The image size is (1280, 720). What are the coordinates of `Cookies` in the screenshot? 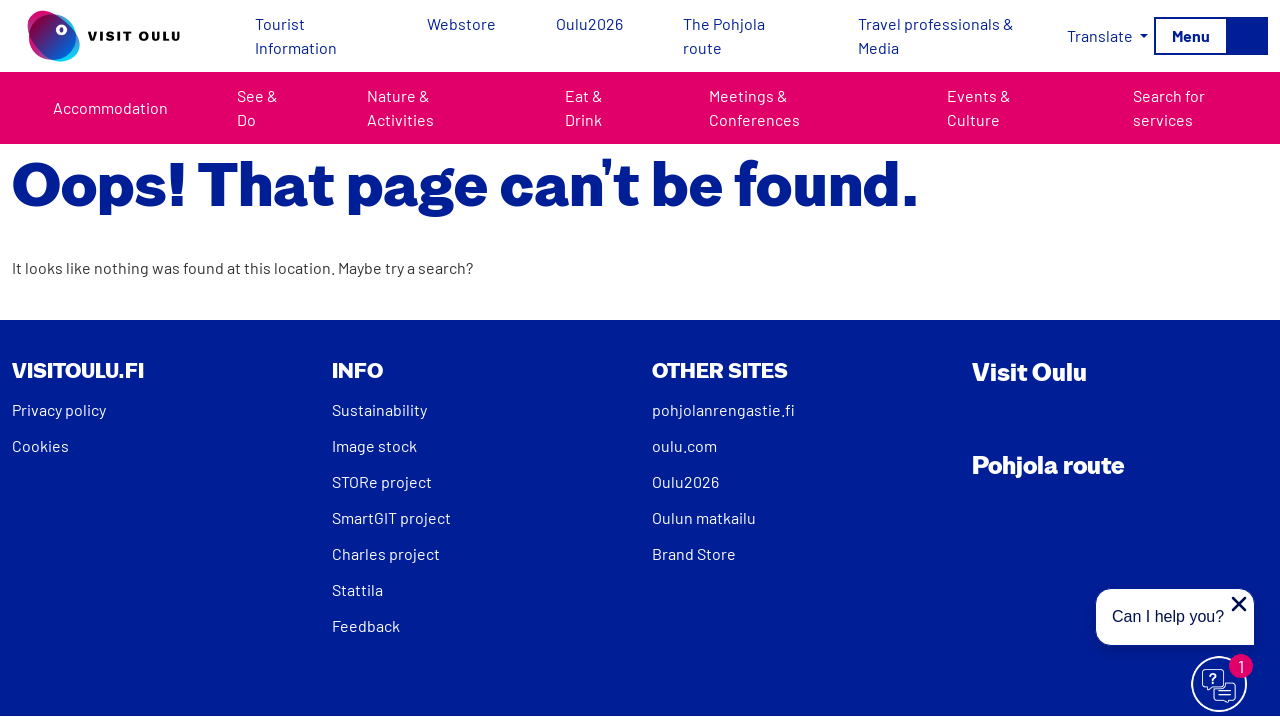 It's located at (40, 445).